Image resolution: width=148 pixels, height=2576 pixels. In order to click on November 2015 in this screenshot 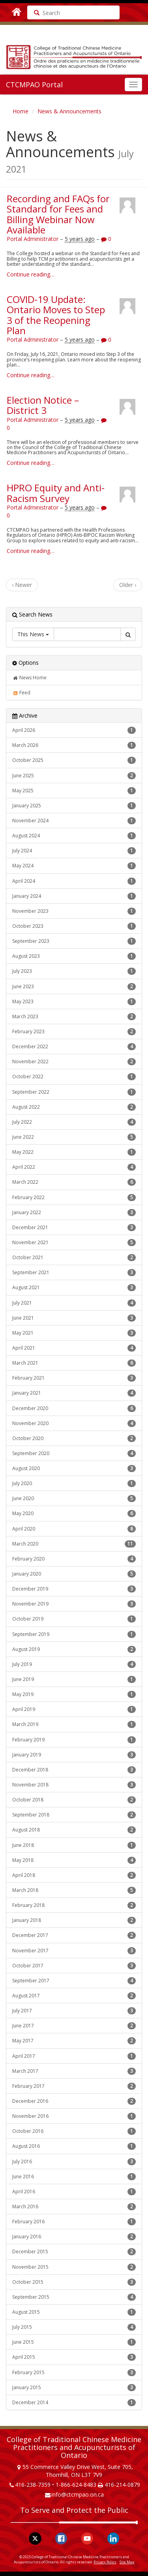, I will do `click(74, 2267)`.